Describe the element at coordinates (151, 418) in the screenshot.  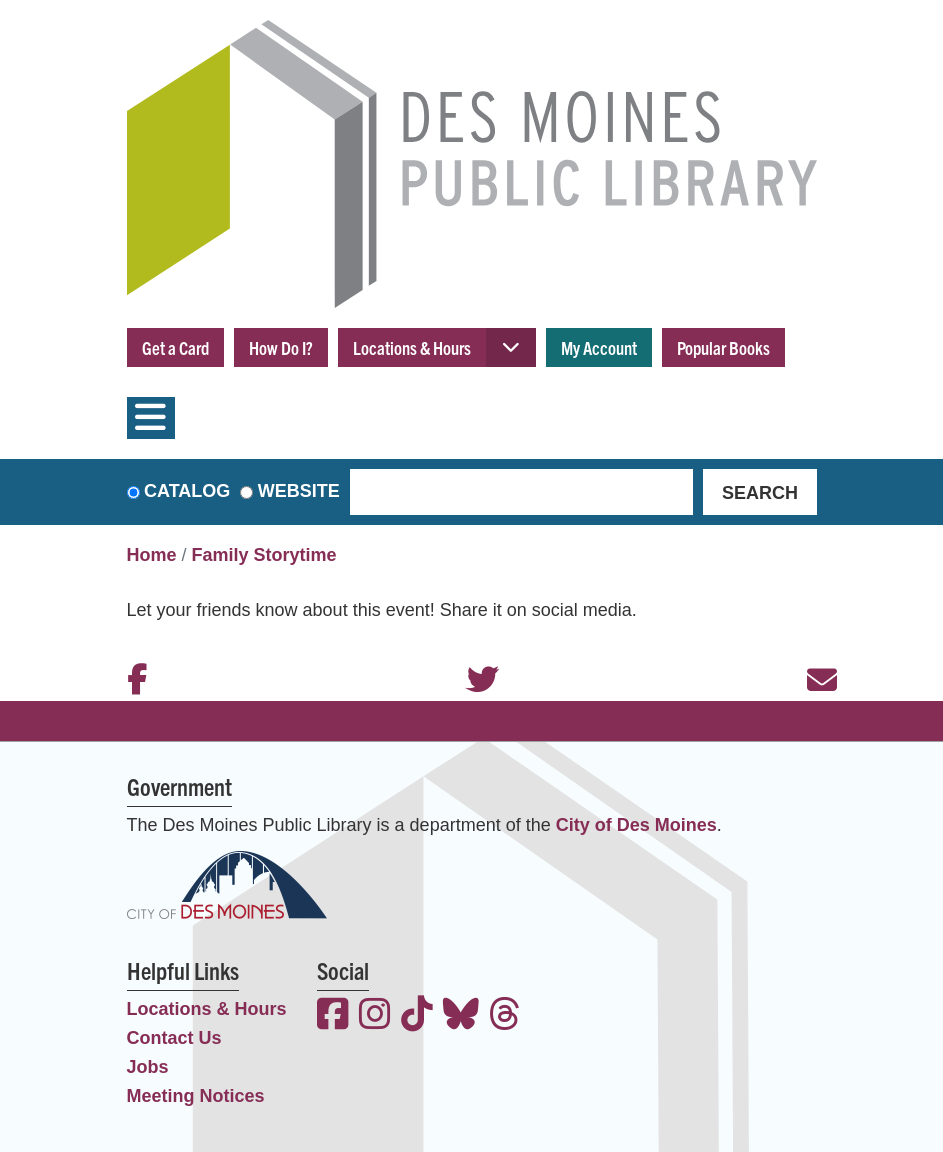
I see `[Toggle navigation]` at that location.